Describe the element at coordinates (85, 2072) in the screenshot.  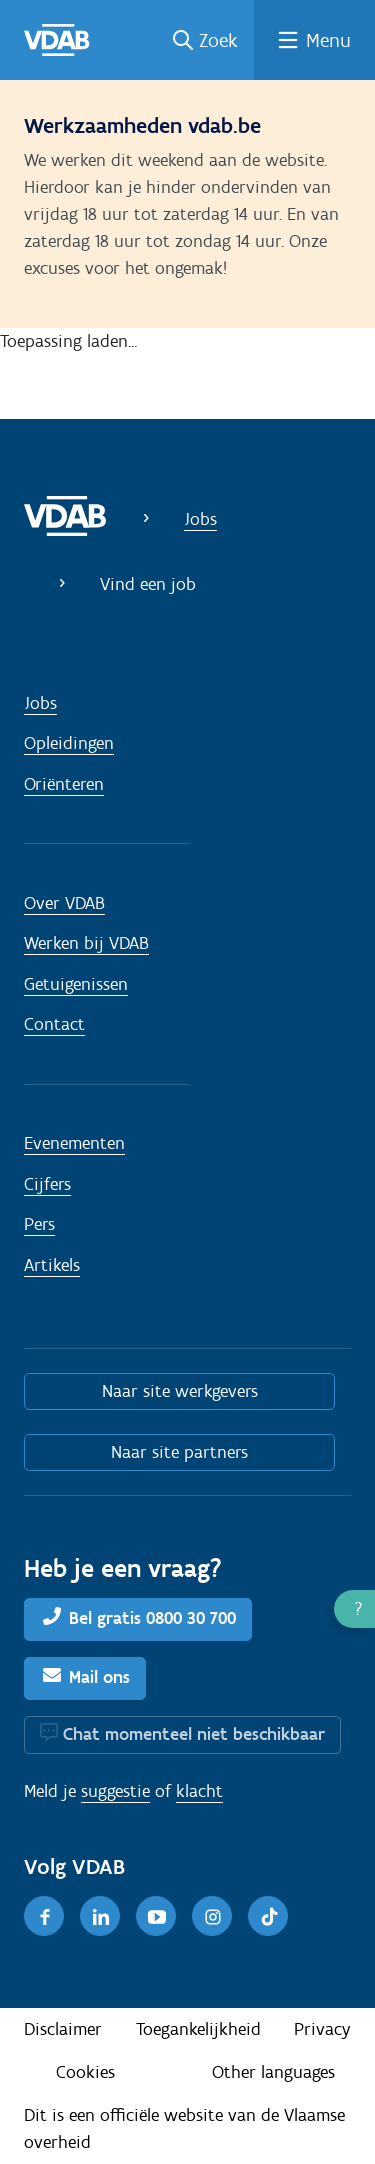
I see `Cookies` at that location.